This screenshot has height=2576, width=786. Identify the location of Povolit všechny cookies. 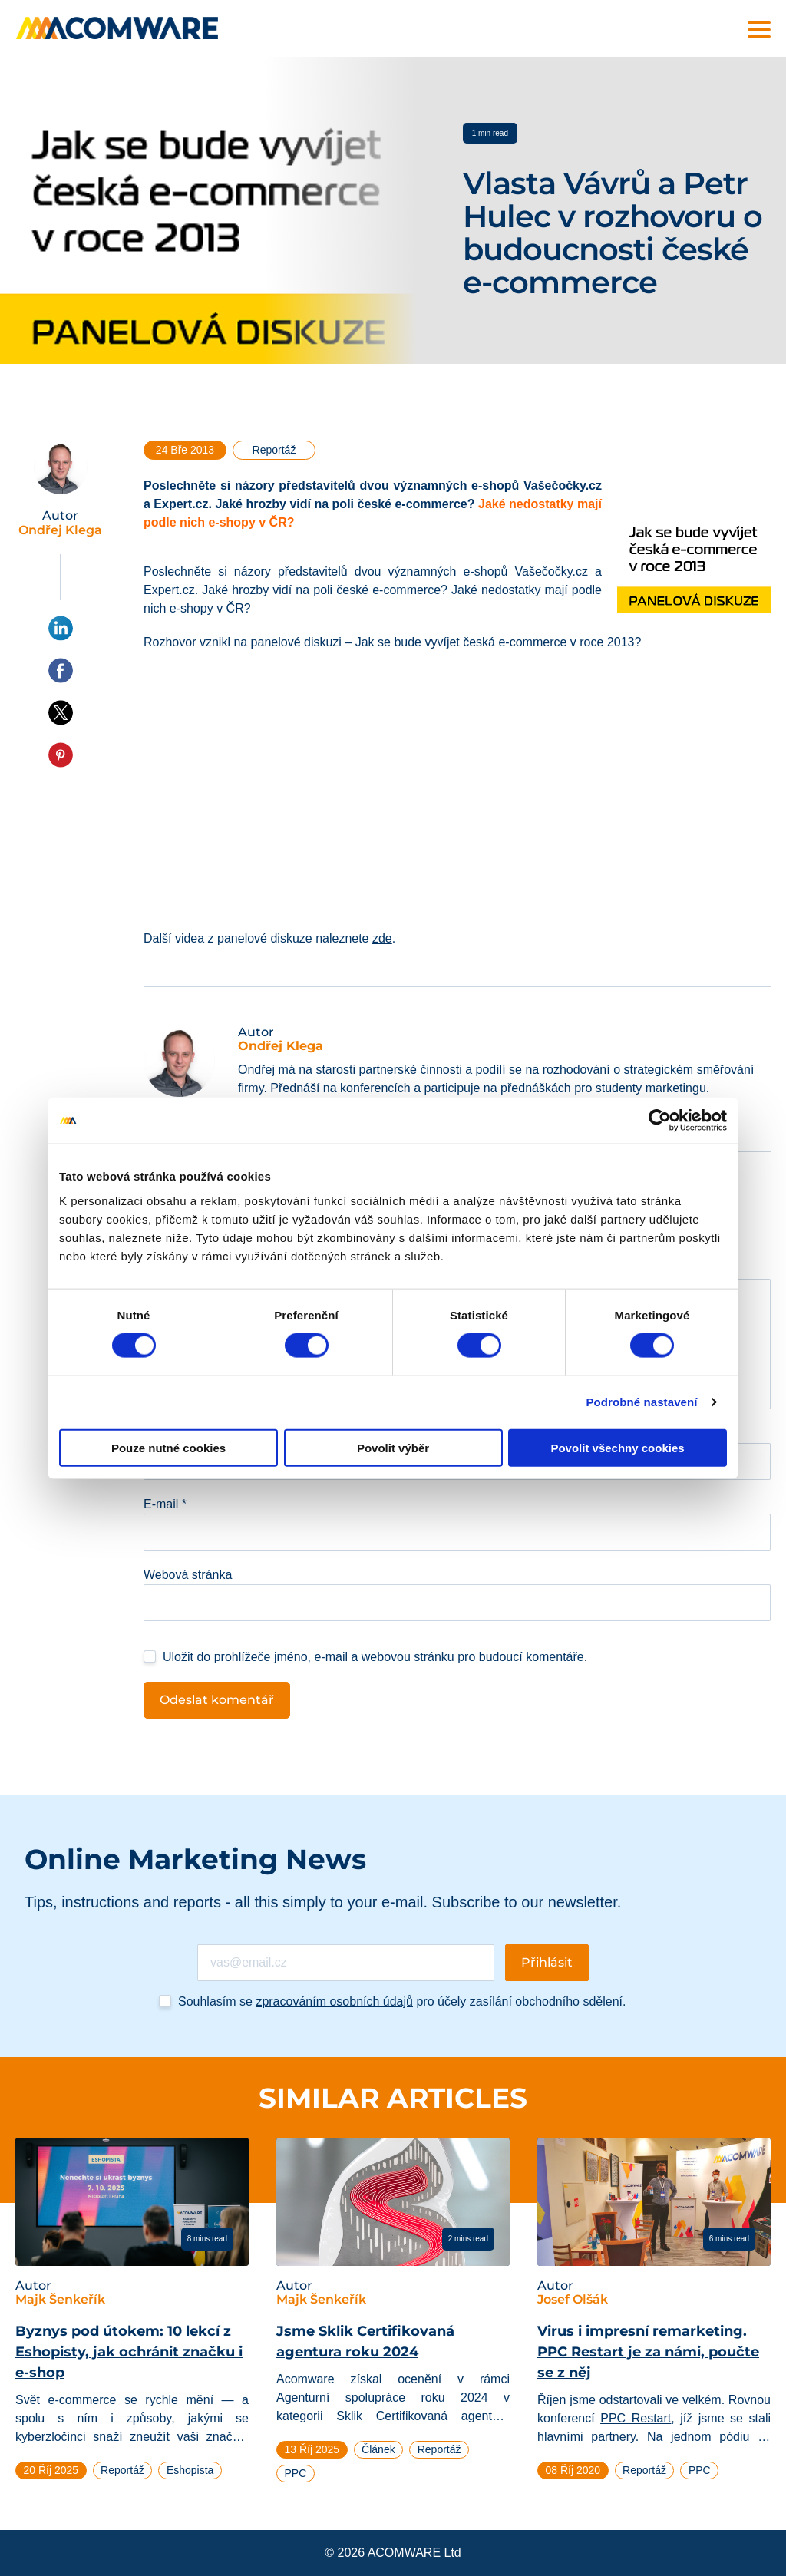
(617, 1447).